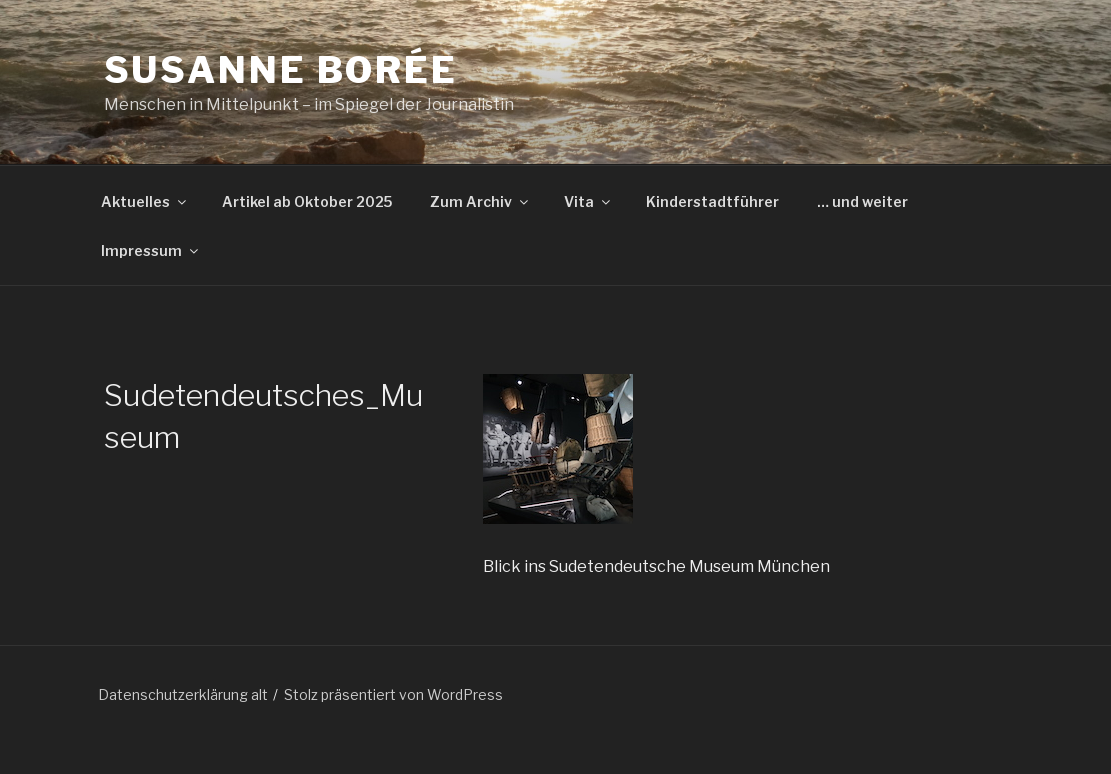 Image resolution: width=1111 pixels, height=774 pixels. Describe the element at coordinates (145, 201) in the screenshot. I see `Aktuelles` at that location.